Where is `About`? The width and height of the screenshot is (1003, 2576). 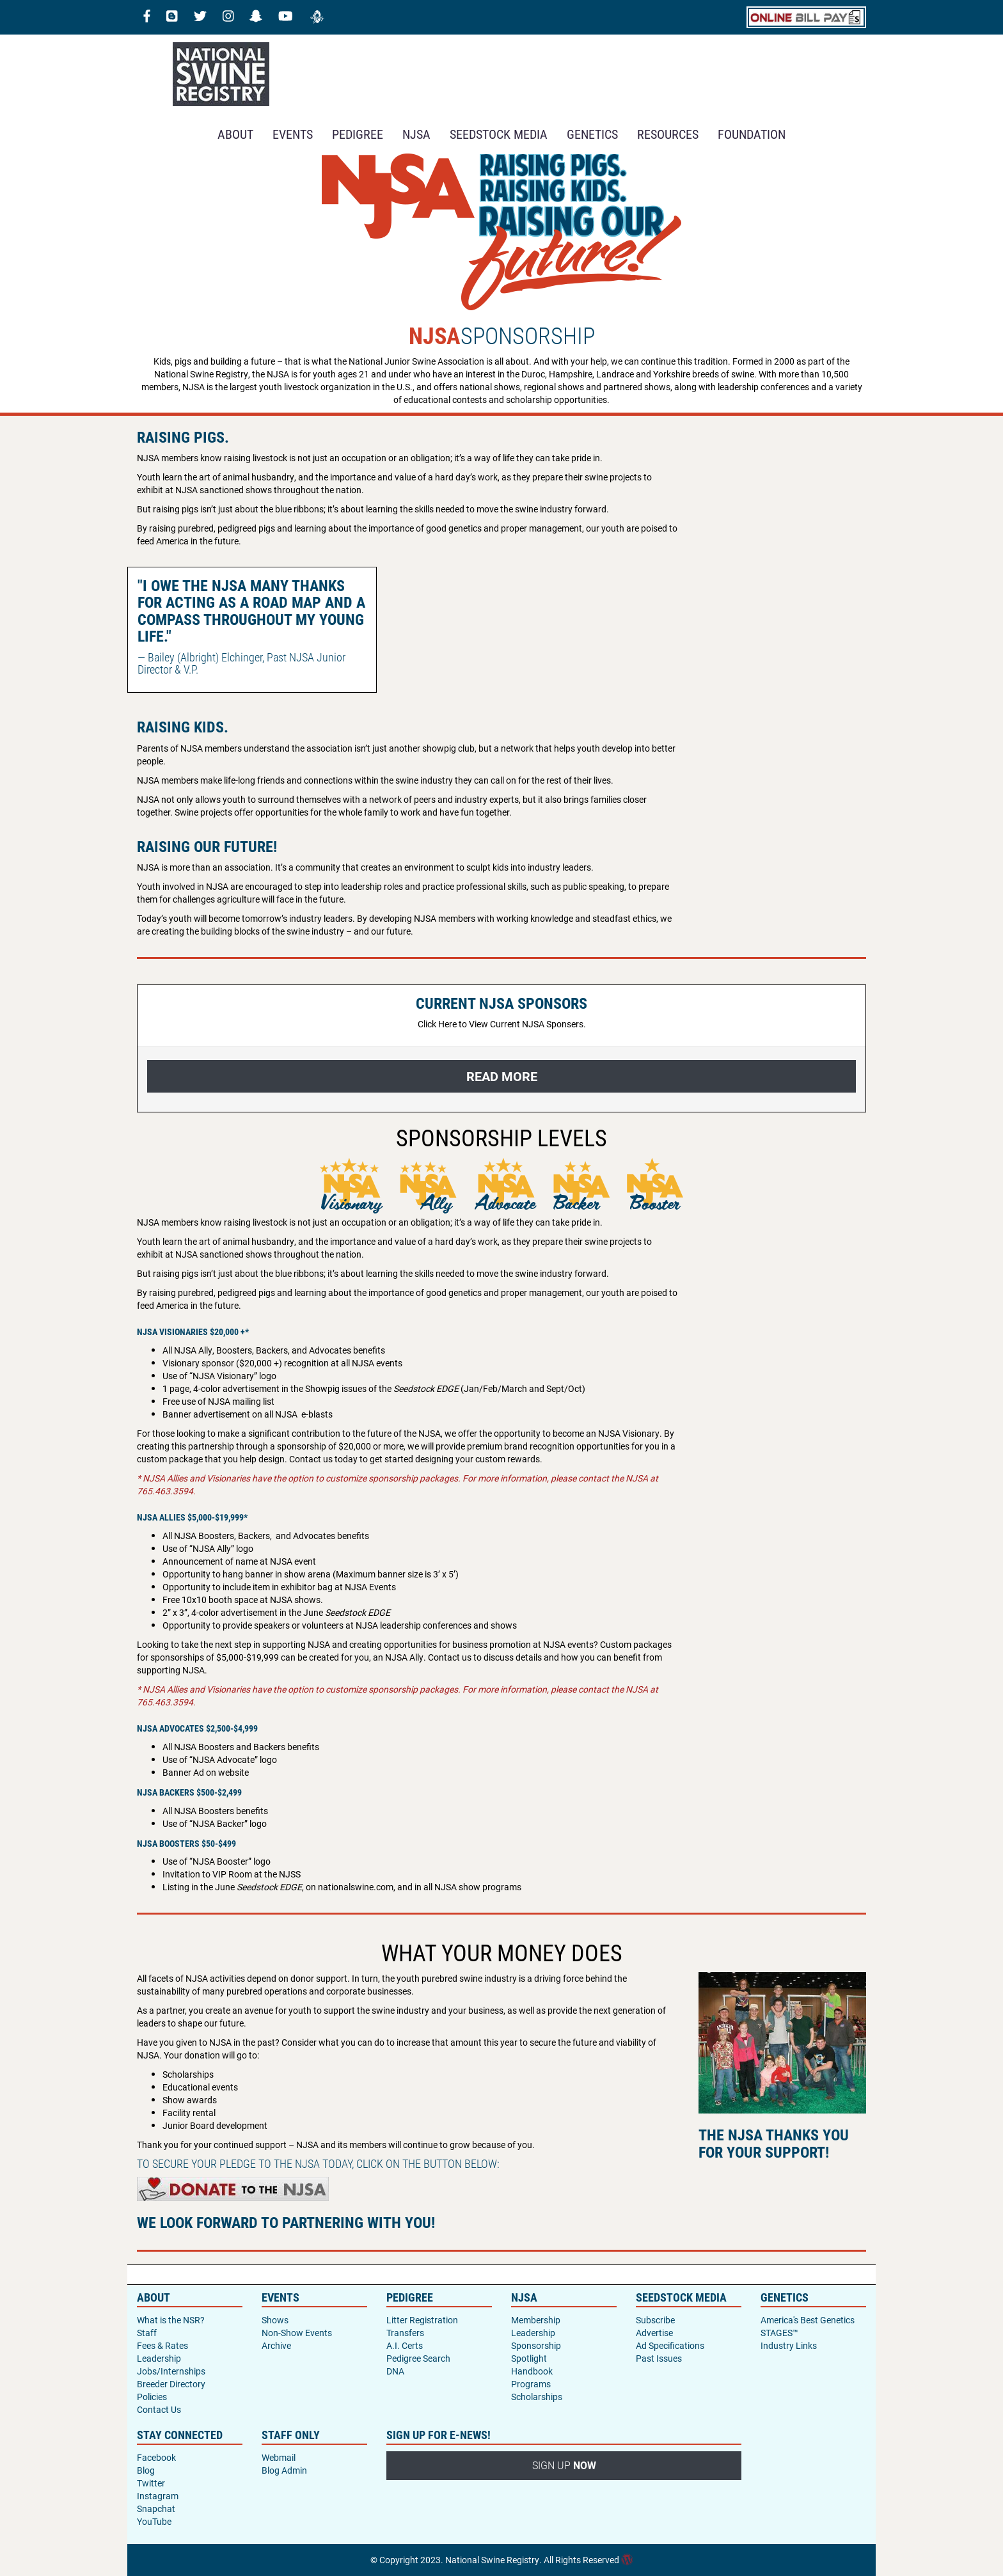
About is located at coordinates (235, 133).